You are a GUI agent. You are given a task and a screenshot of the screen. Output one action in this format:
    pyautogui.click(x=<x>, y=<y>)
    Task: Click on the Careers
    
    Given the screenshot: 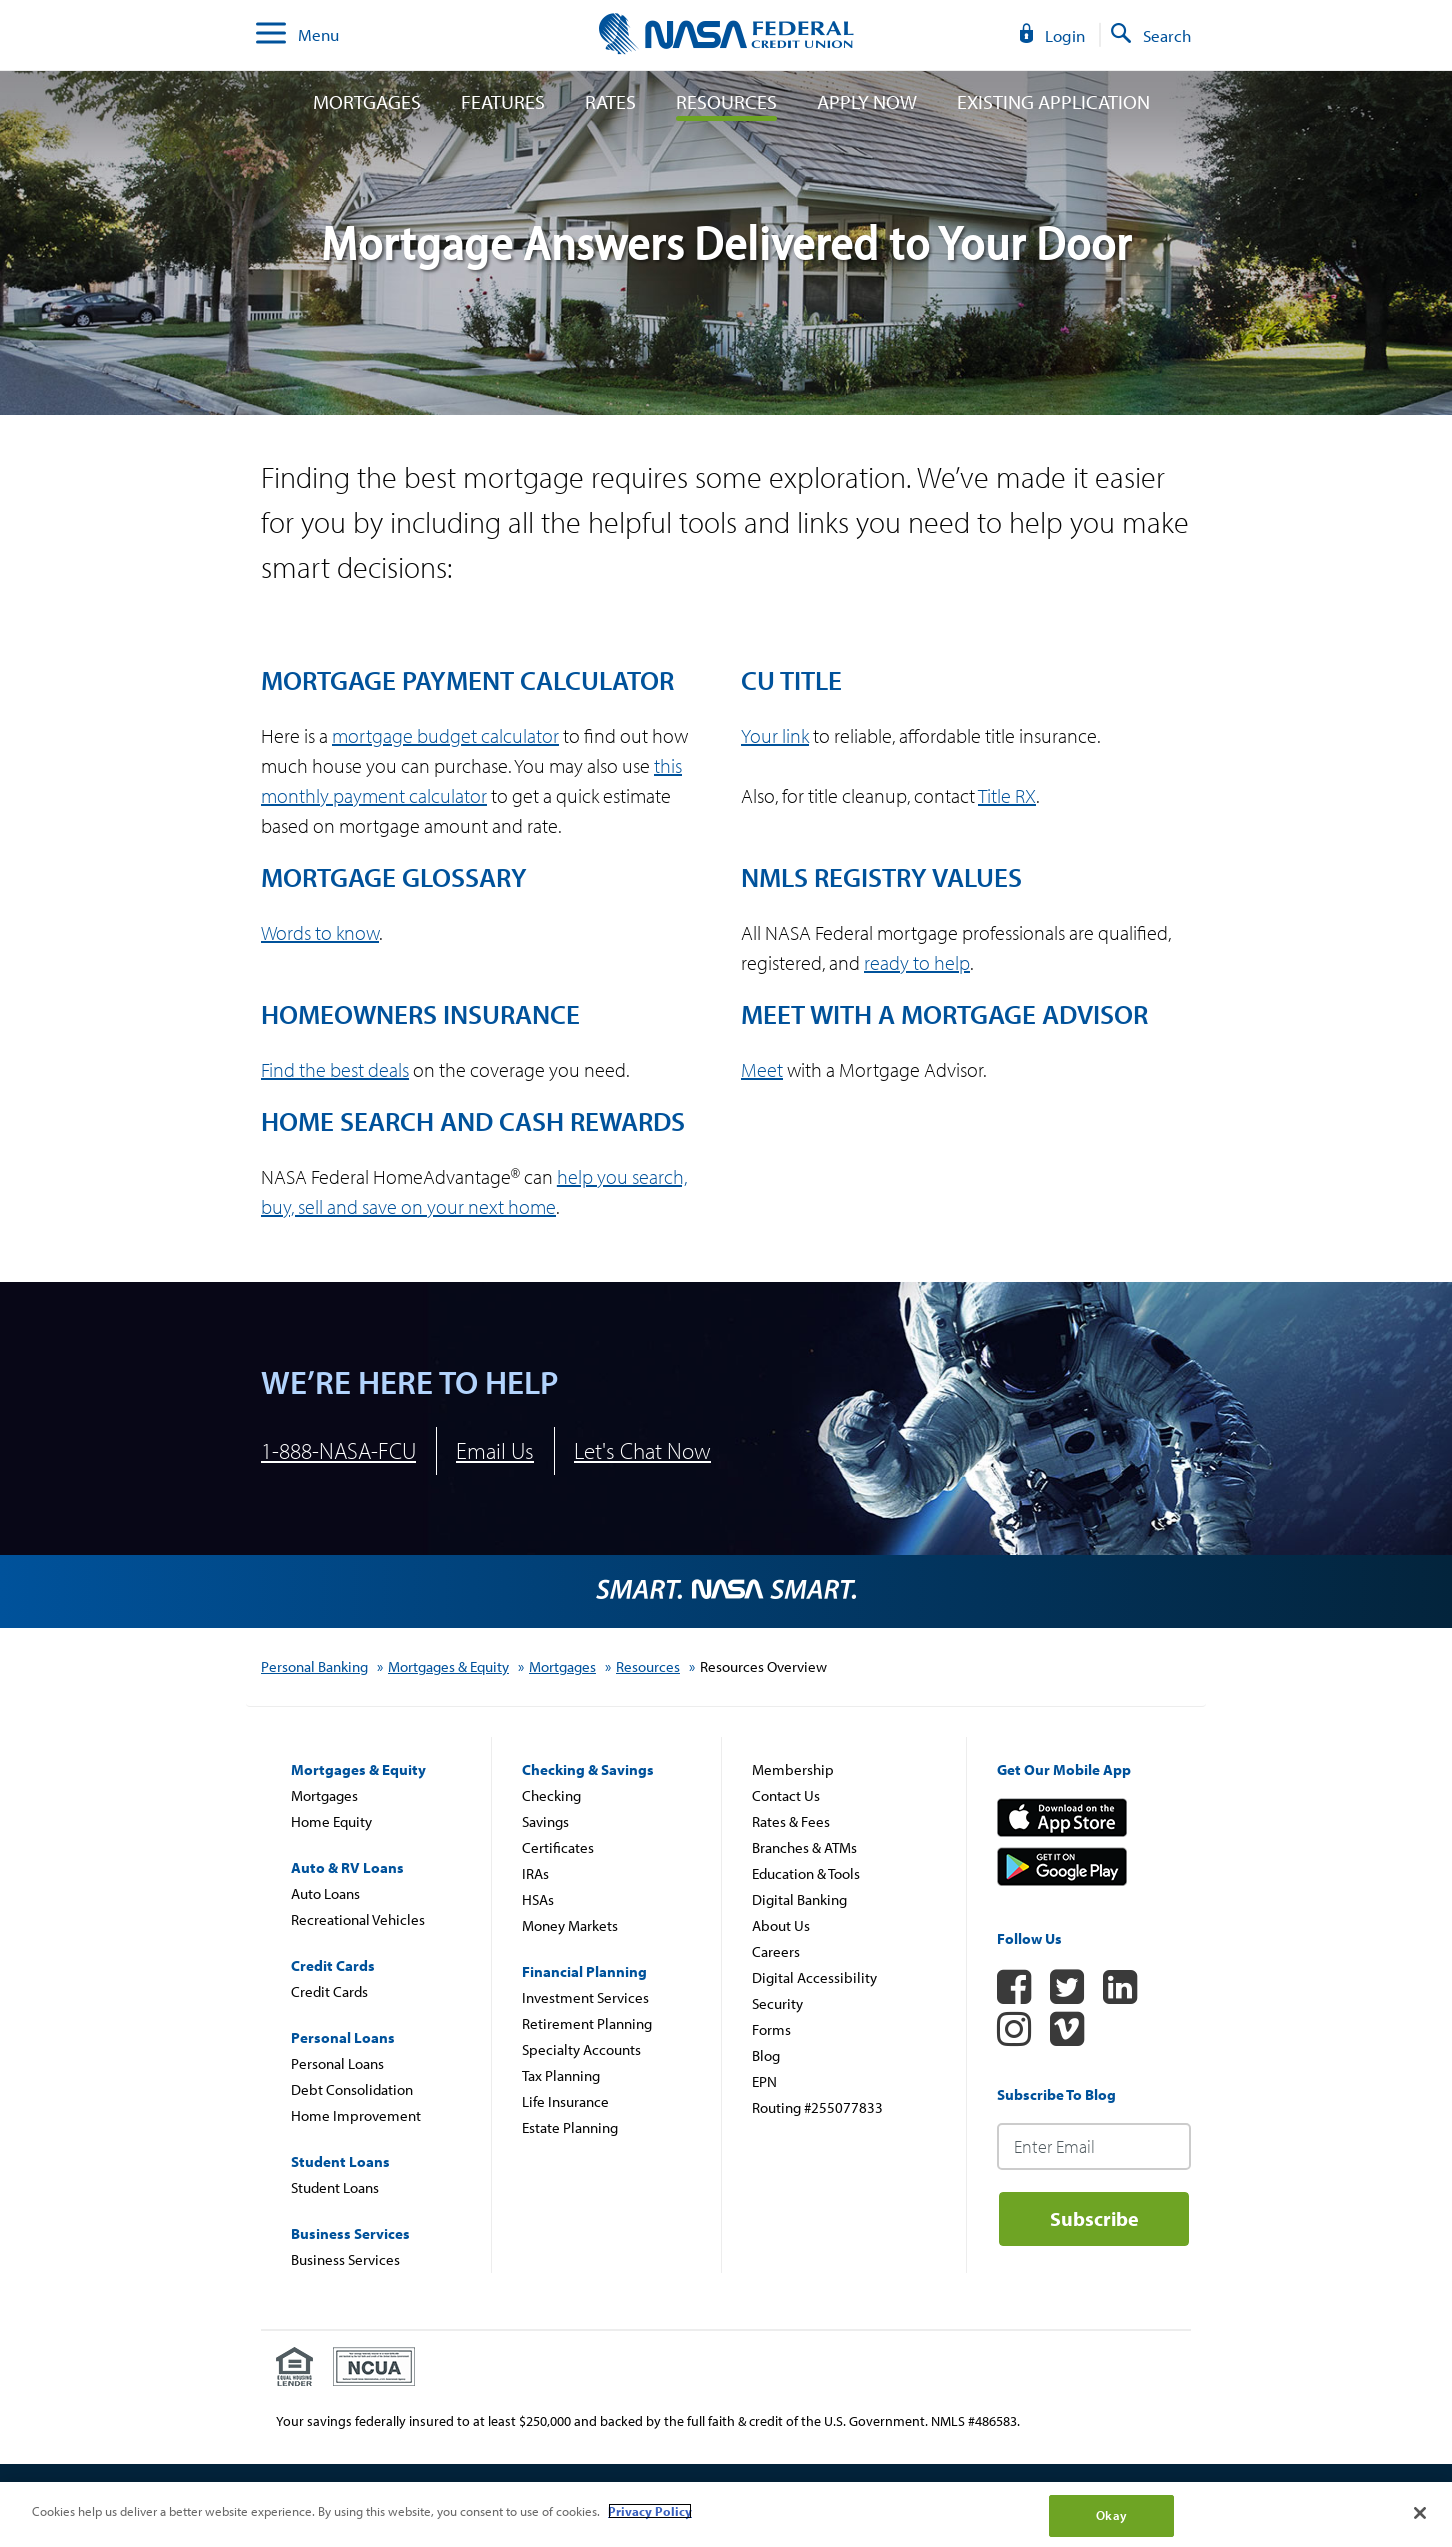 What is the action you would take?
    pyautogui.click(x=776, y=1951)
    